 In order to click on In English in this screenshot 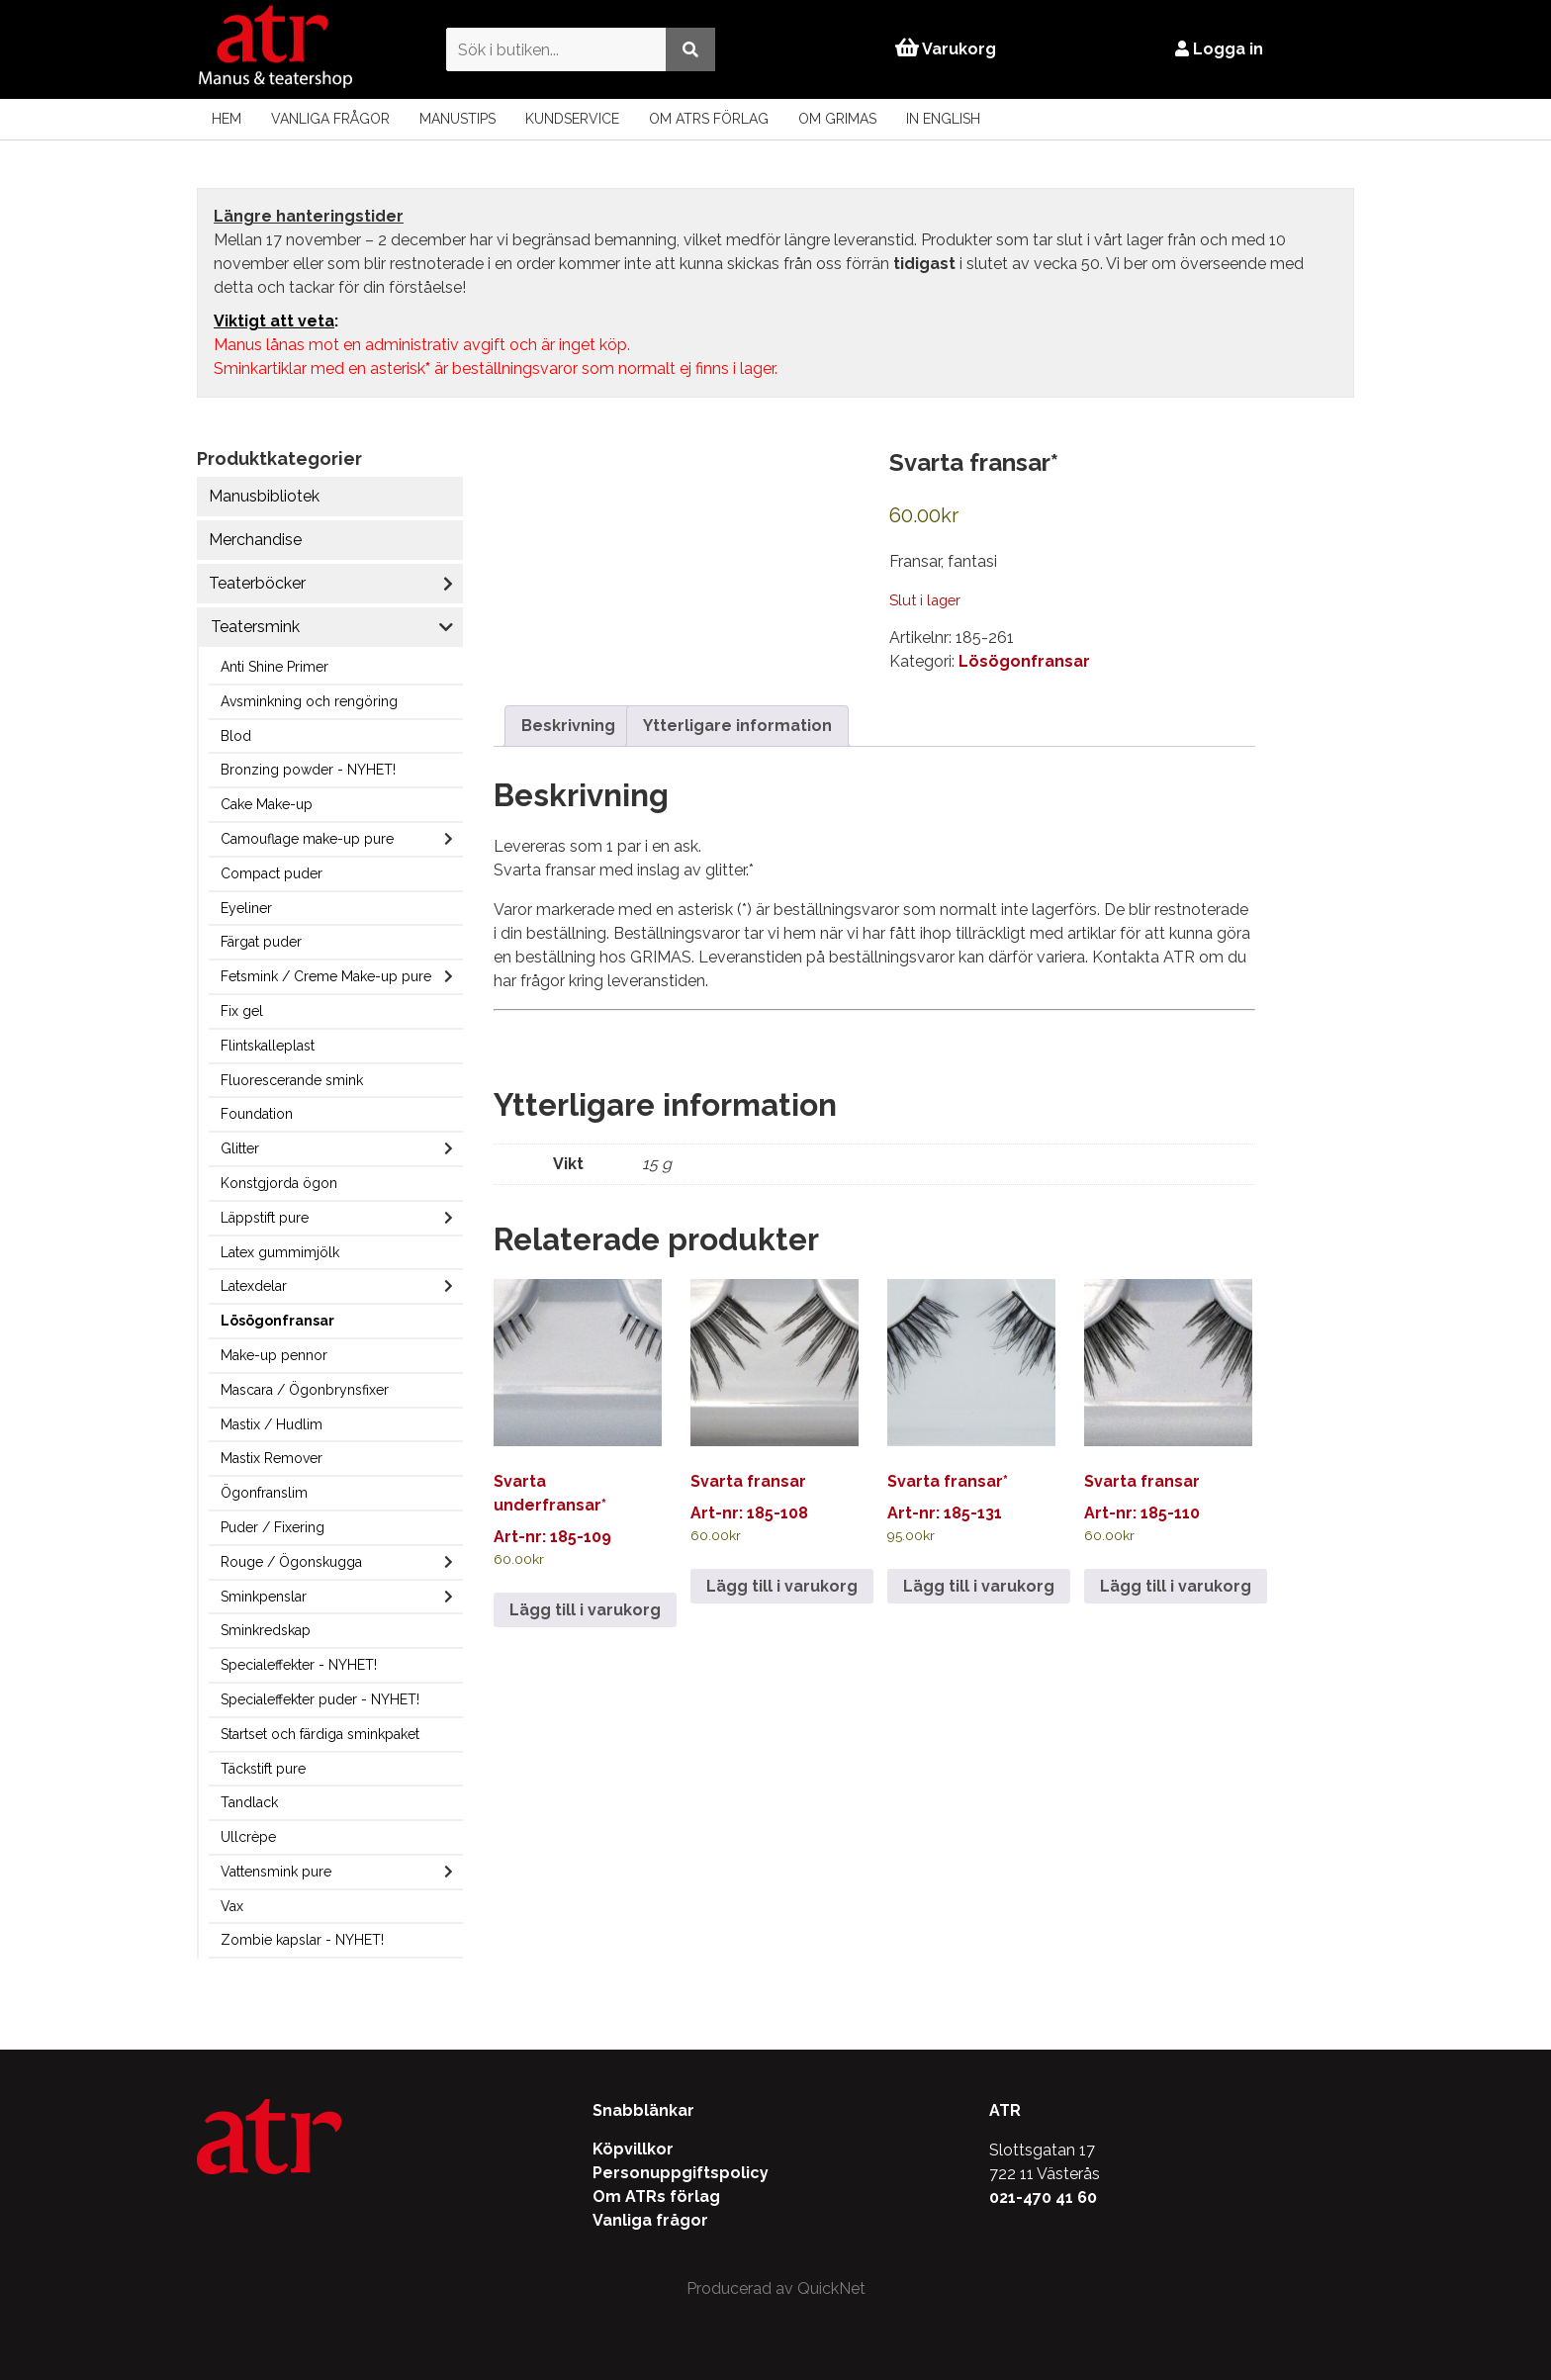, I will do `click(943, 119)`.